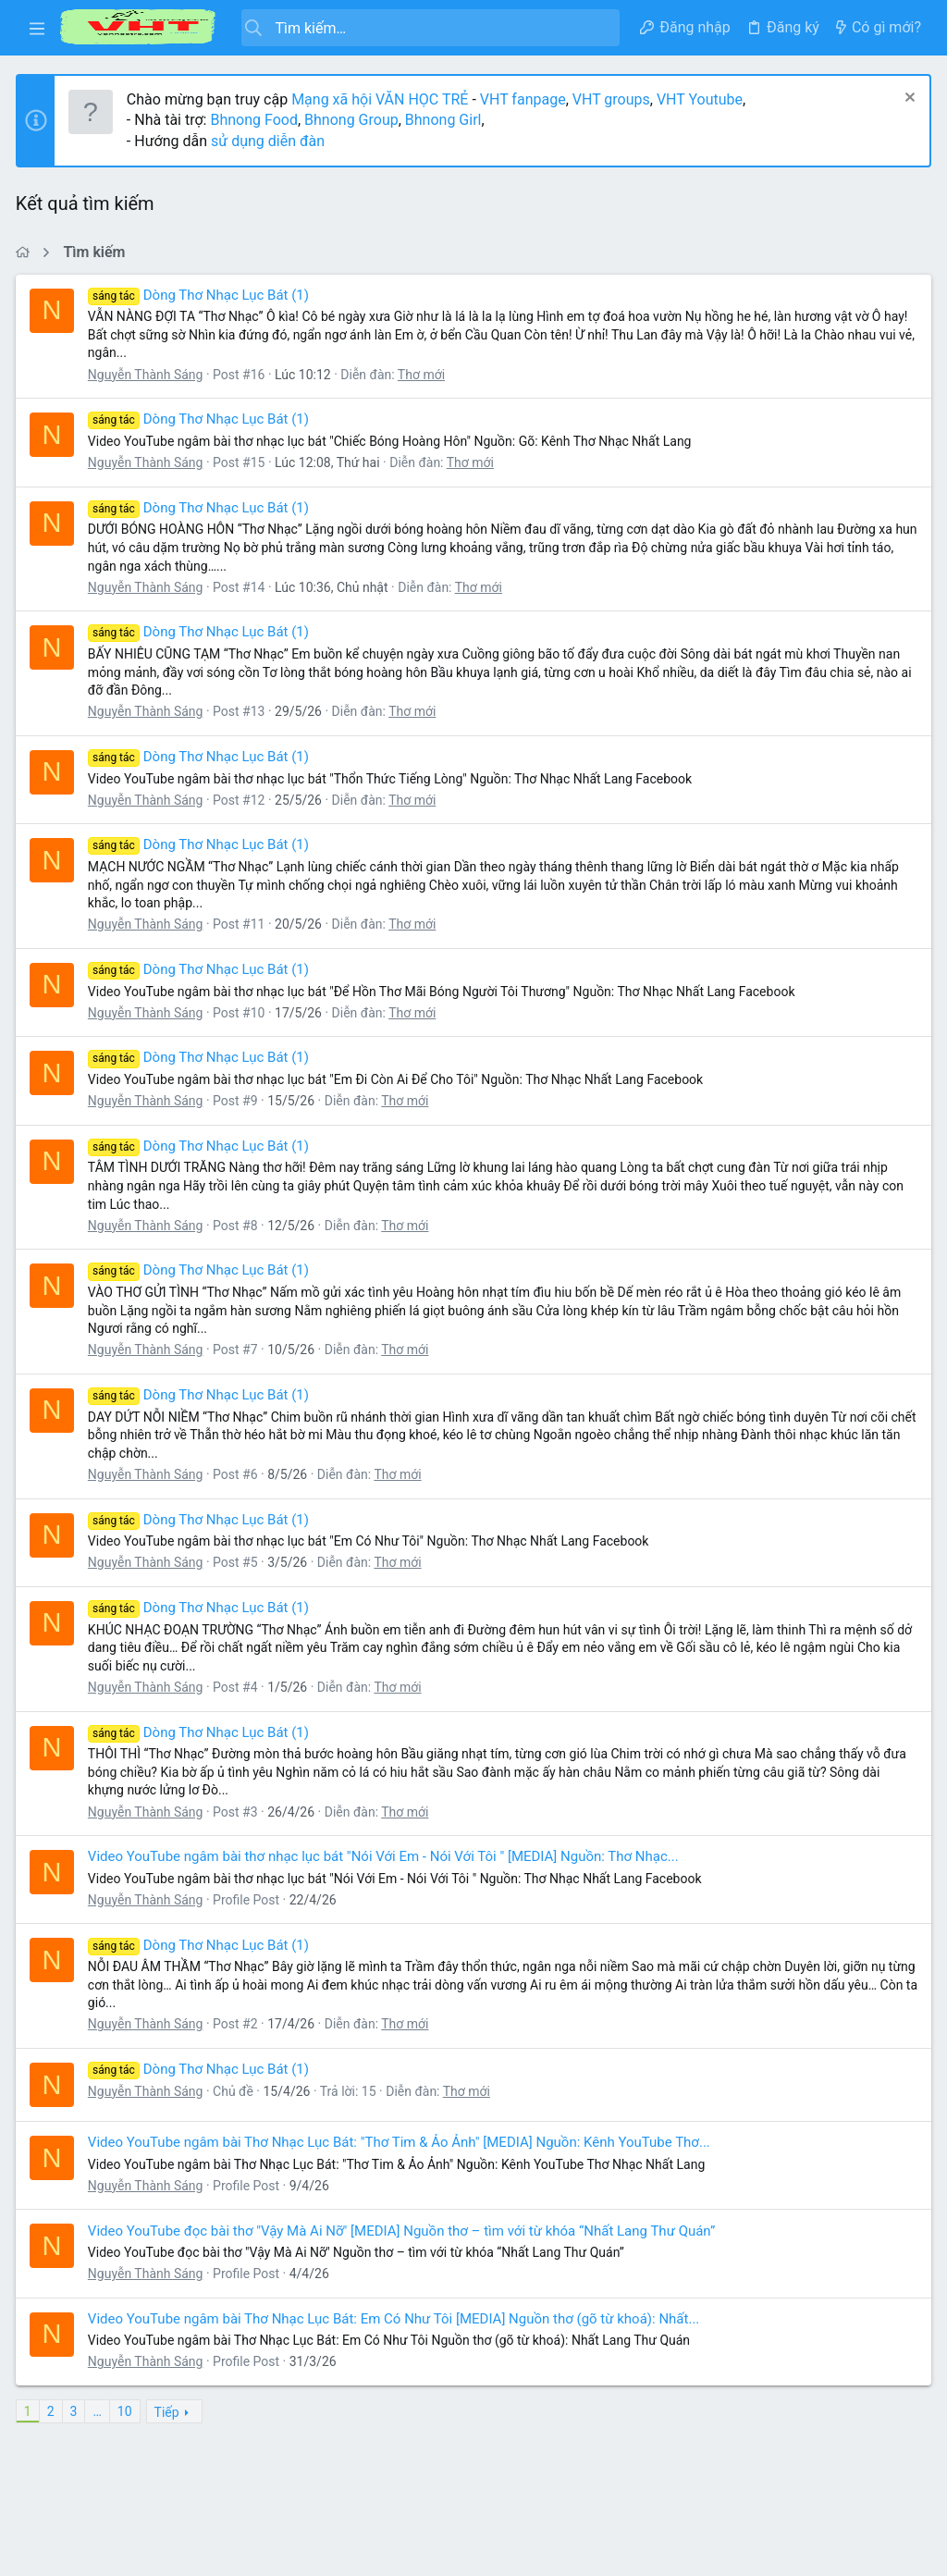 The height and width of the screenshot is (2576, 947). What do you see at coordinates (614, 99) in the screenshot?
I see `VHT groups` at bounding box center [614, 99].